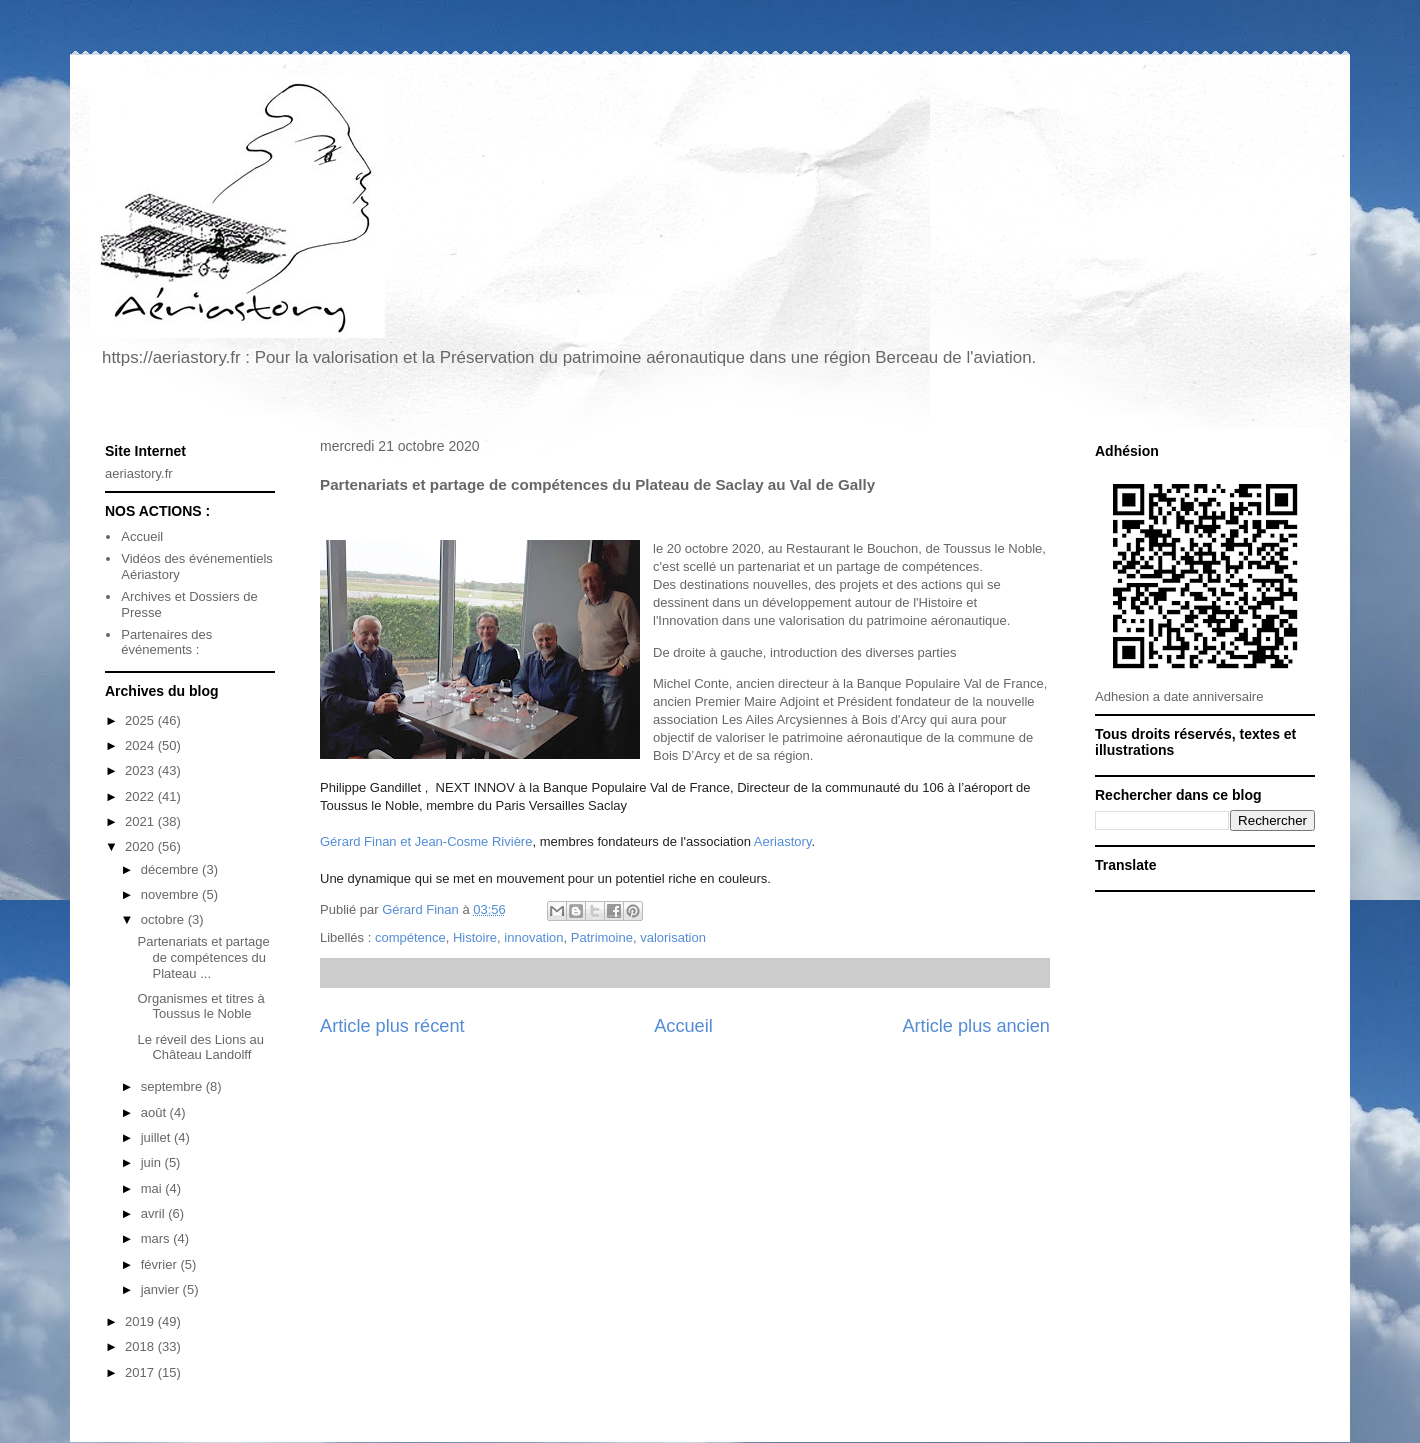 The height and width of the screenshot is (1443, 1420). I want to click on 2024, so click(141, 745).